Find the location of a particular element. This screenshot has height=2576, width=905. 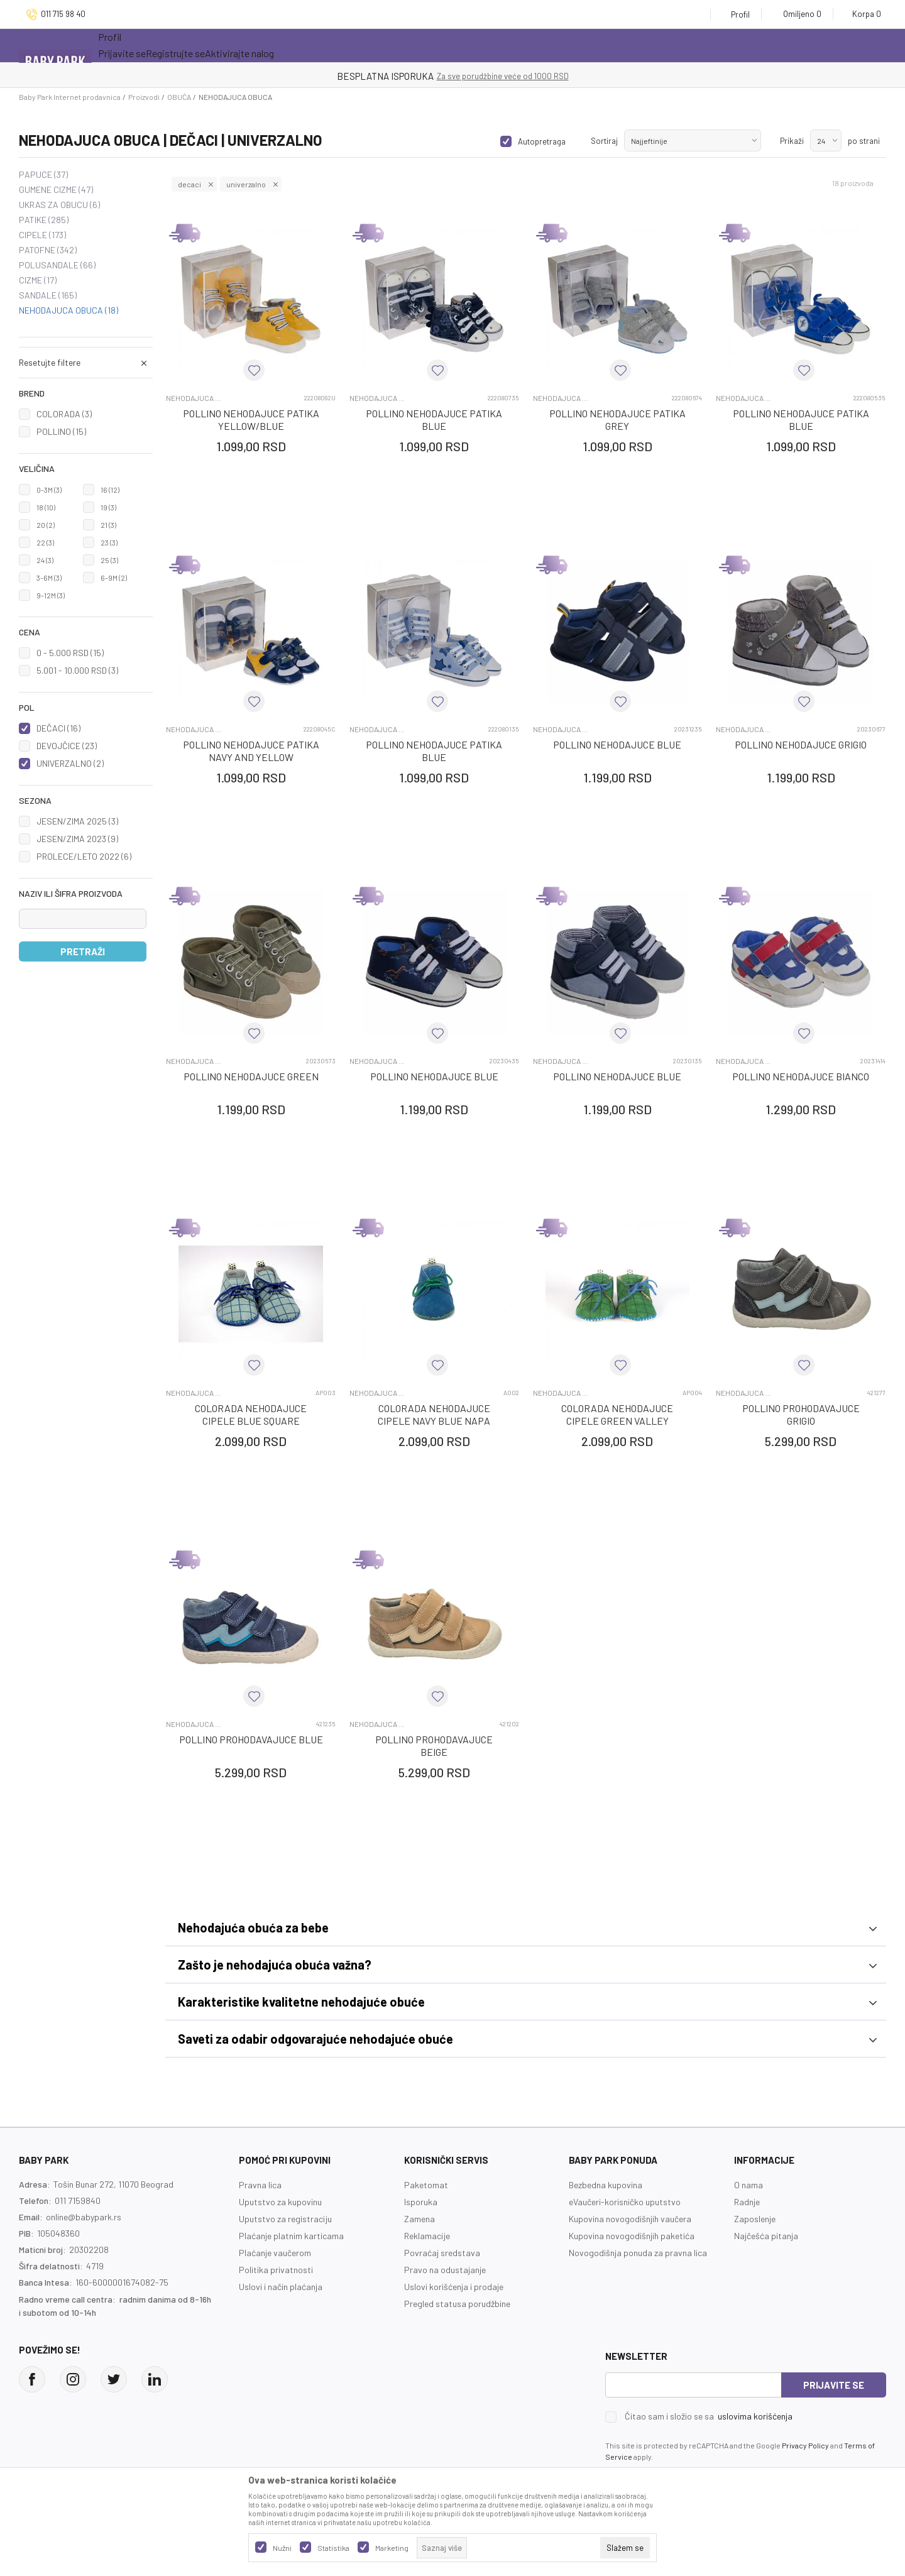

Prijavite se is located at coordinates (833, 2385).